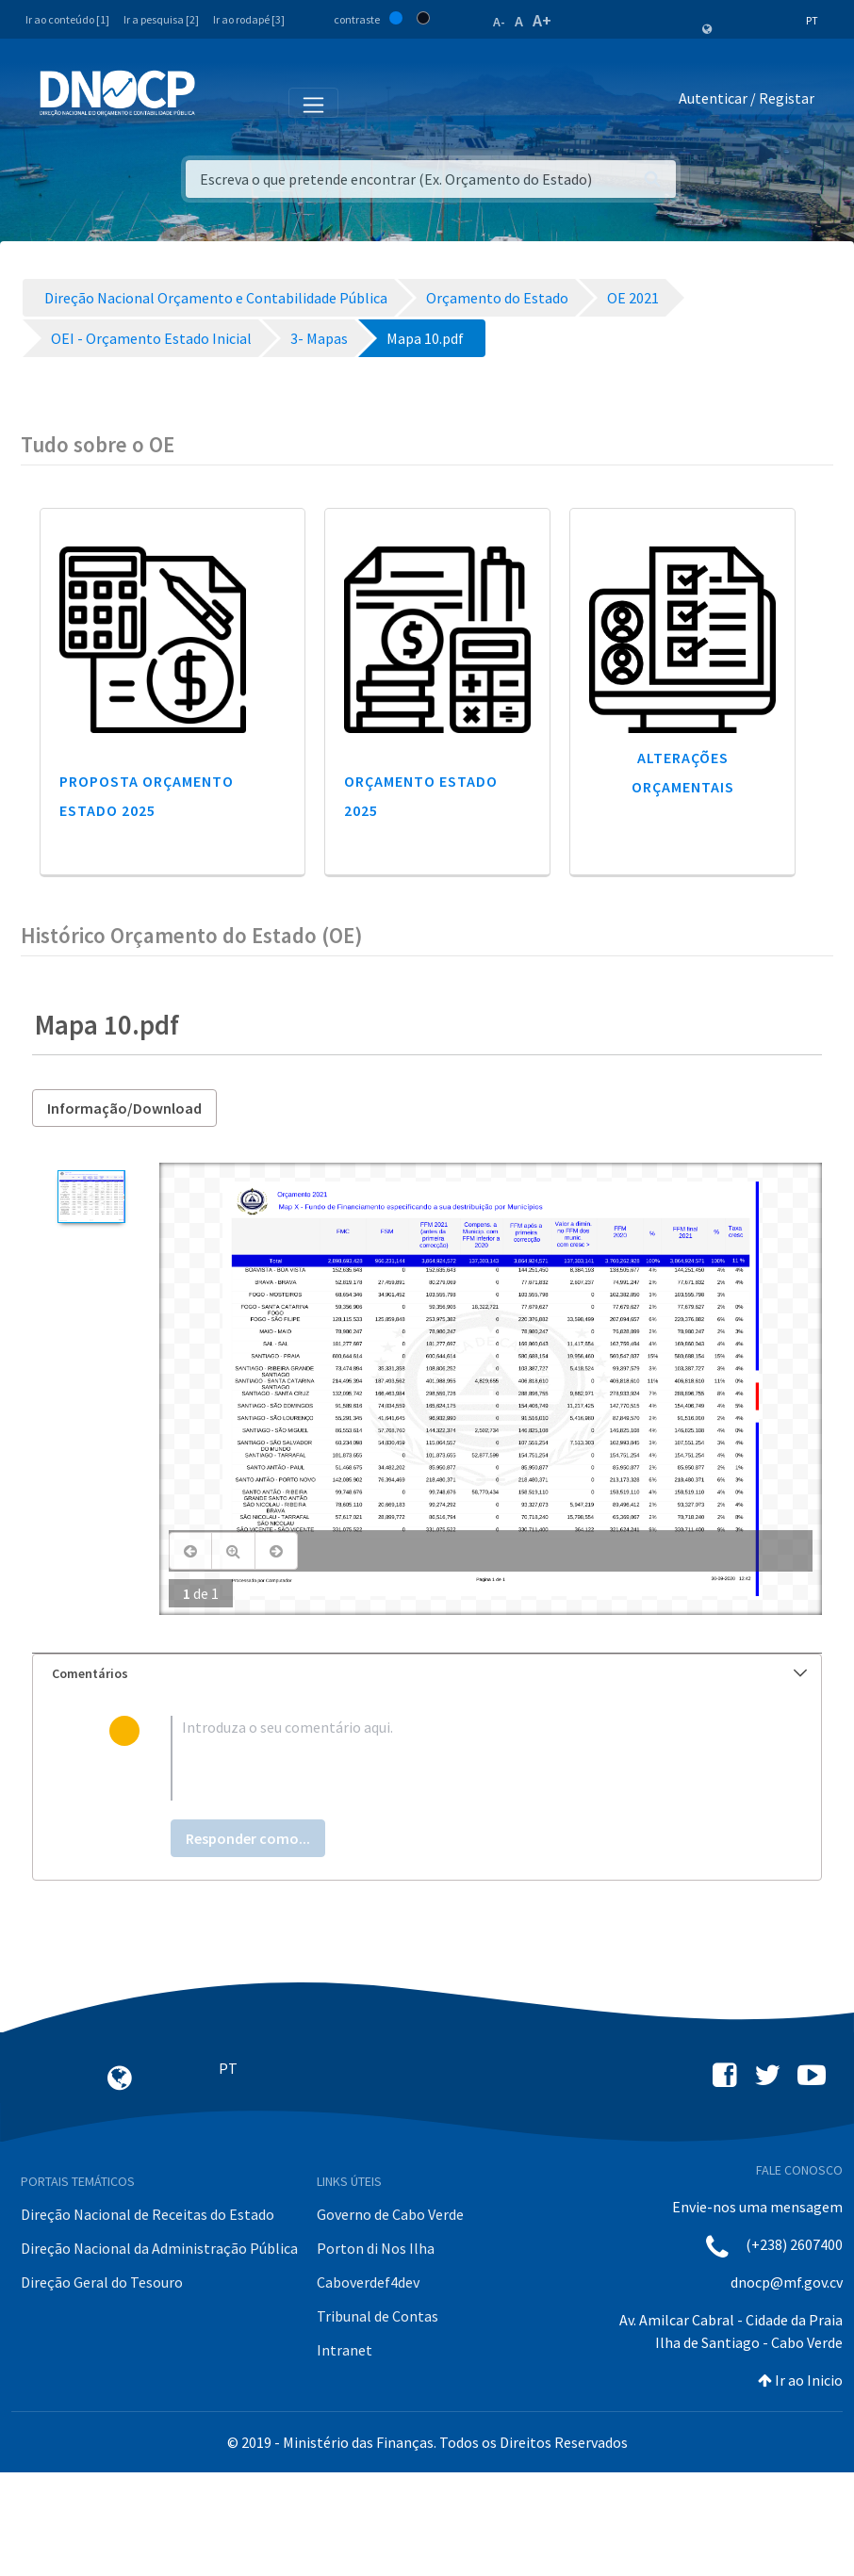 The image size is (854, 2576). I want to click on Ir ao rodapé [3], so click(249, 19).